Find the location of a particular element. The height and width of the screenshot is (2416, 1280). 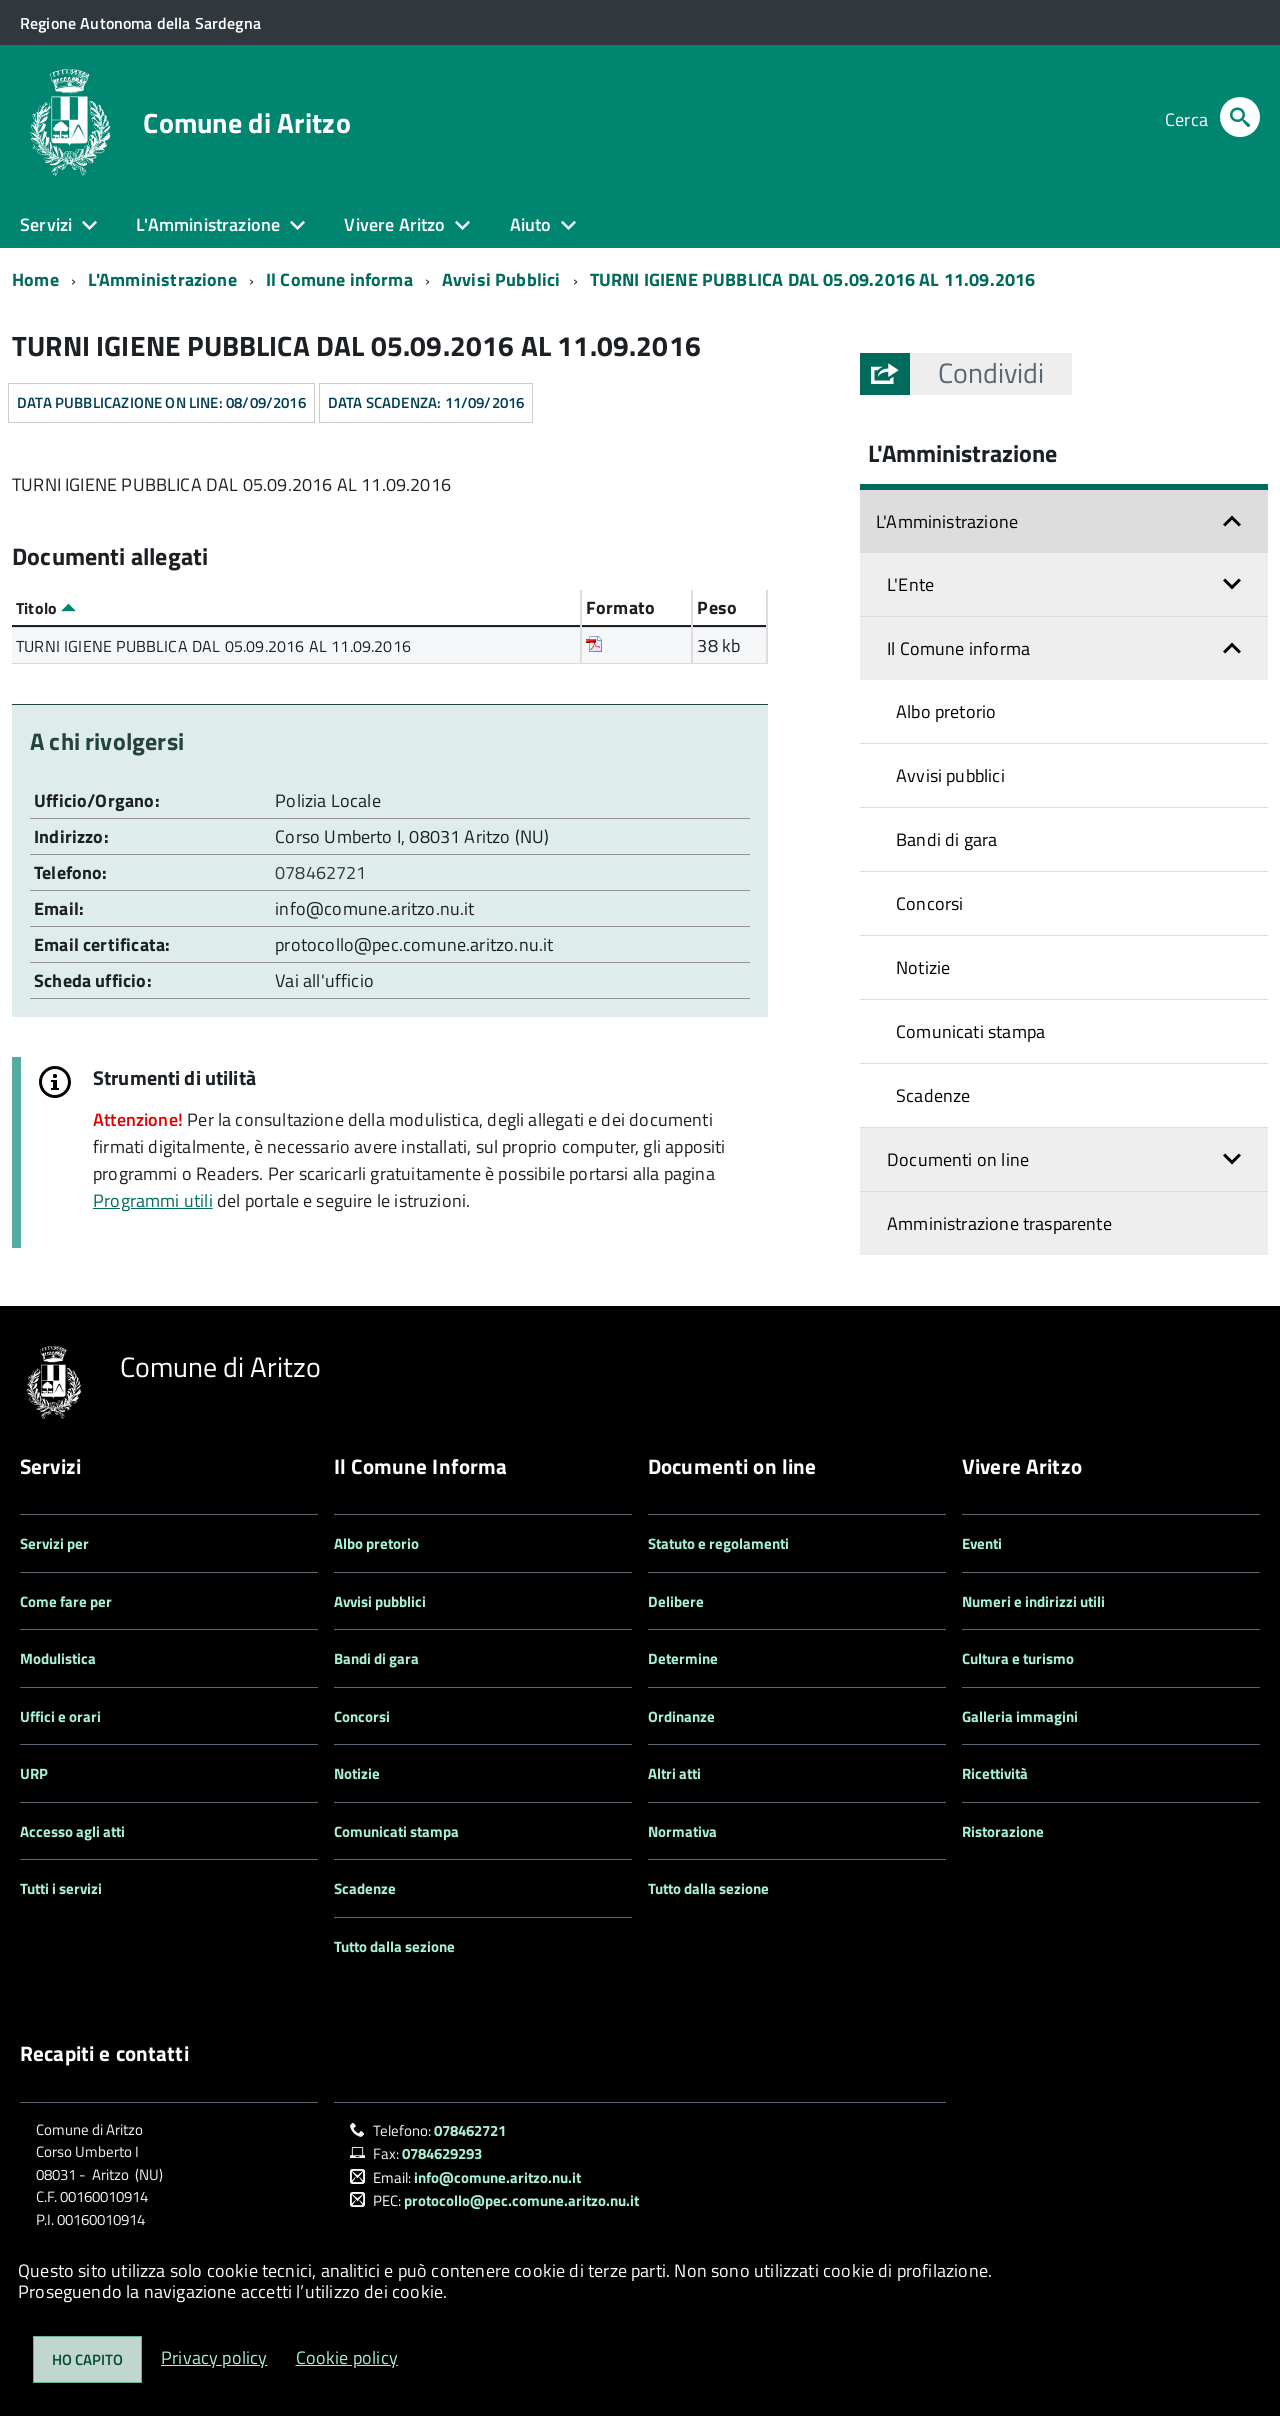

[button] is located at coordinates (991, 373).